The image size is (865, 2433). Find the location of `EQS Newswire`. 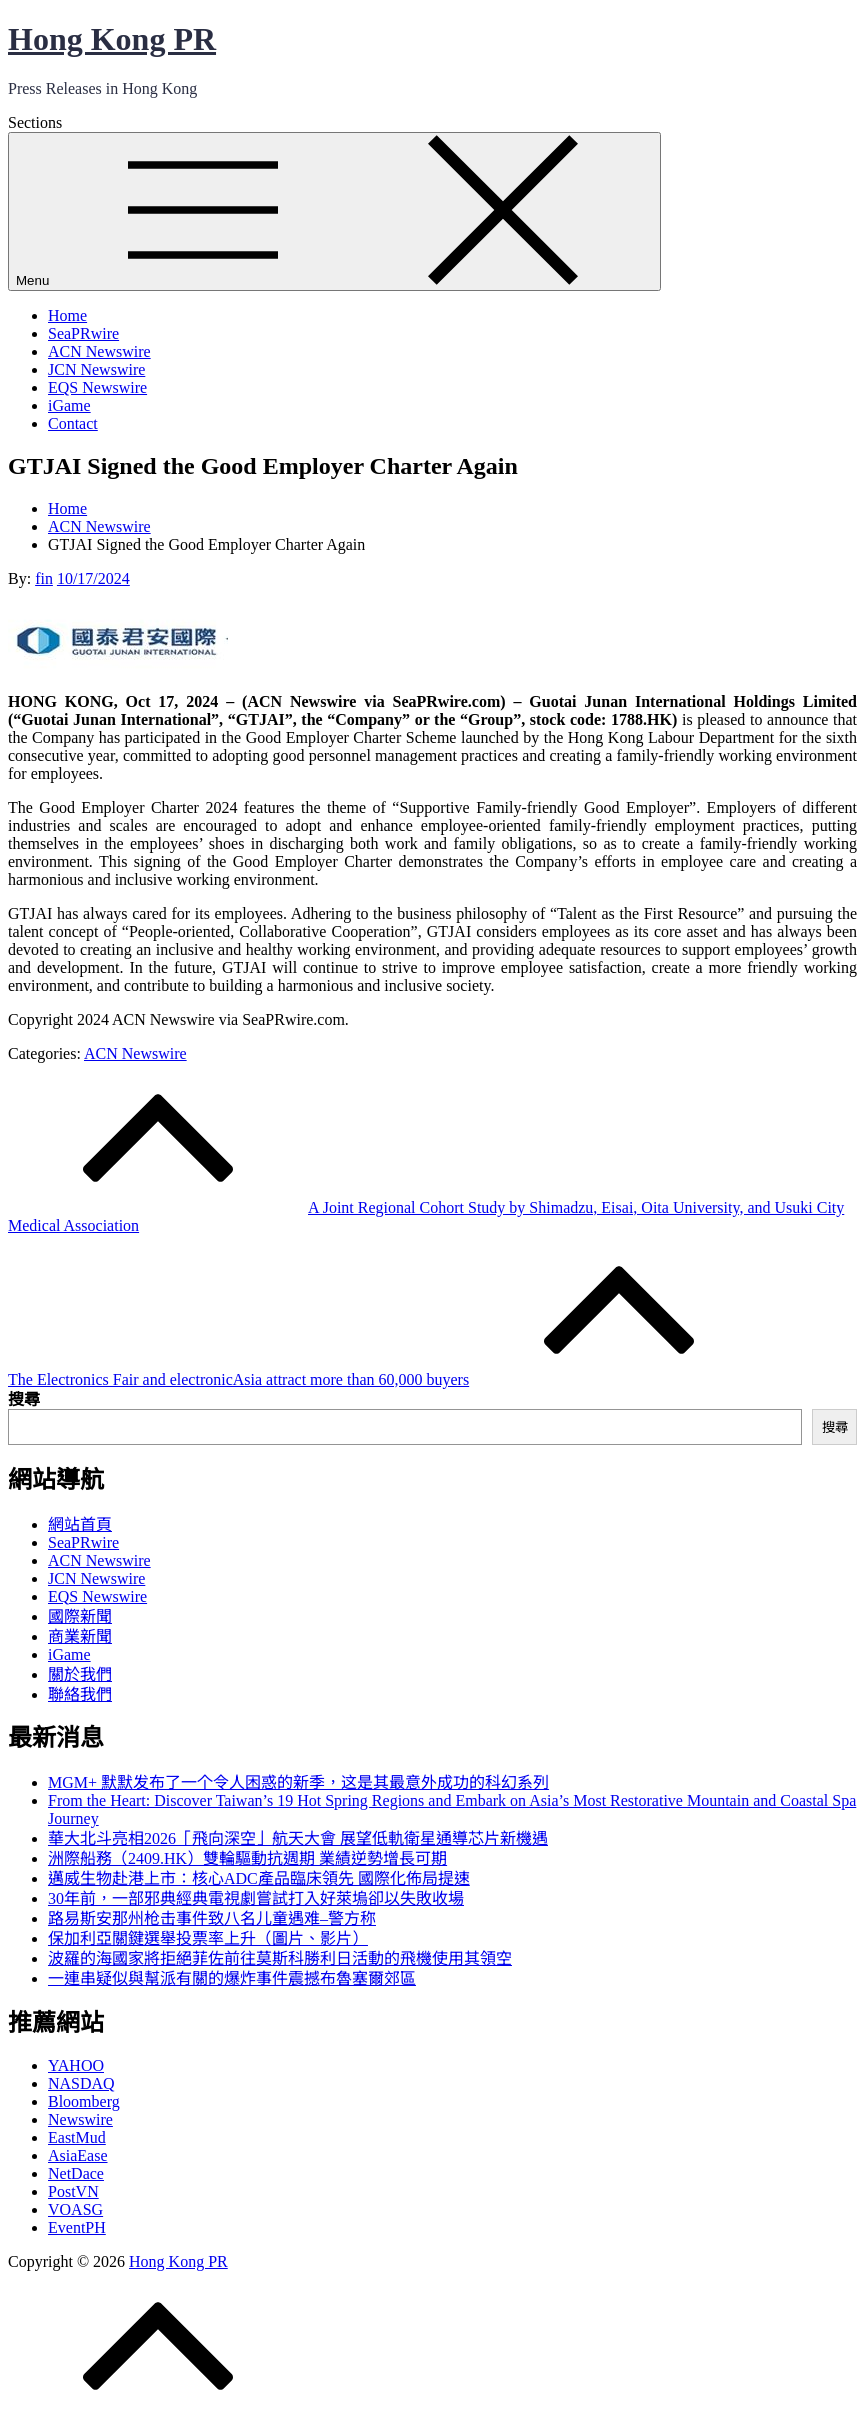

EQS Newswire is located at coordinates (97, 387).